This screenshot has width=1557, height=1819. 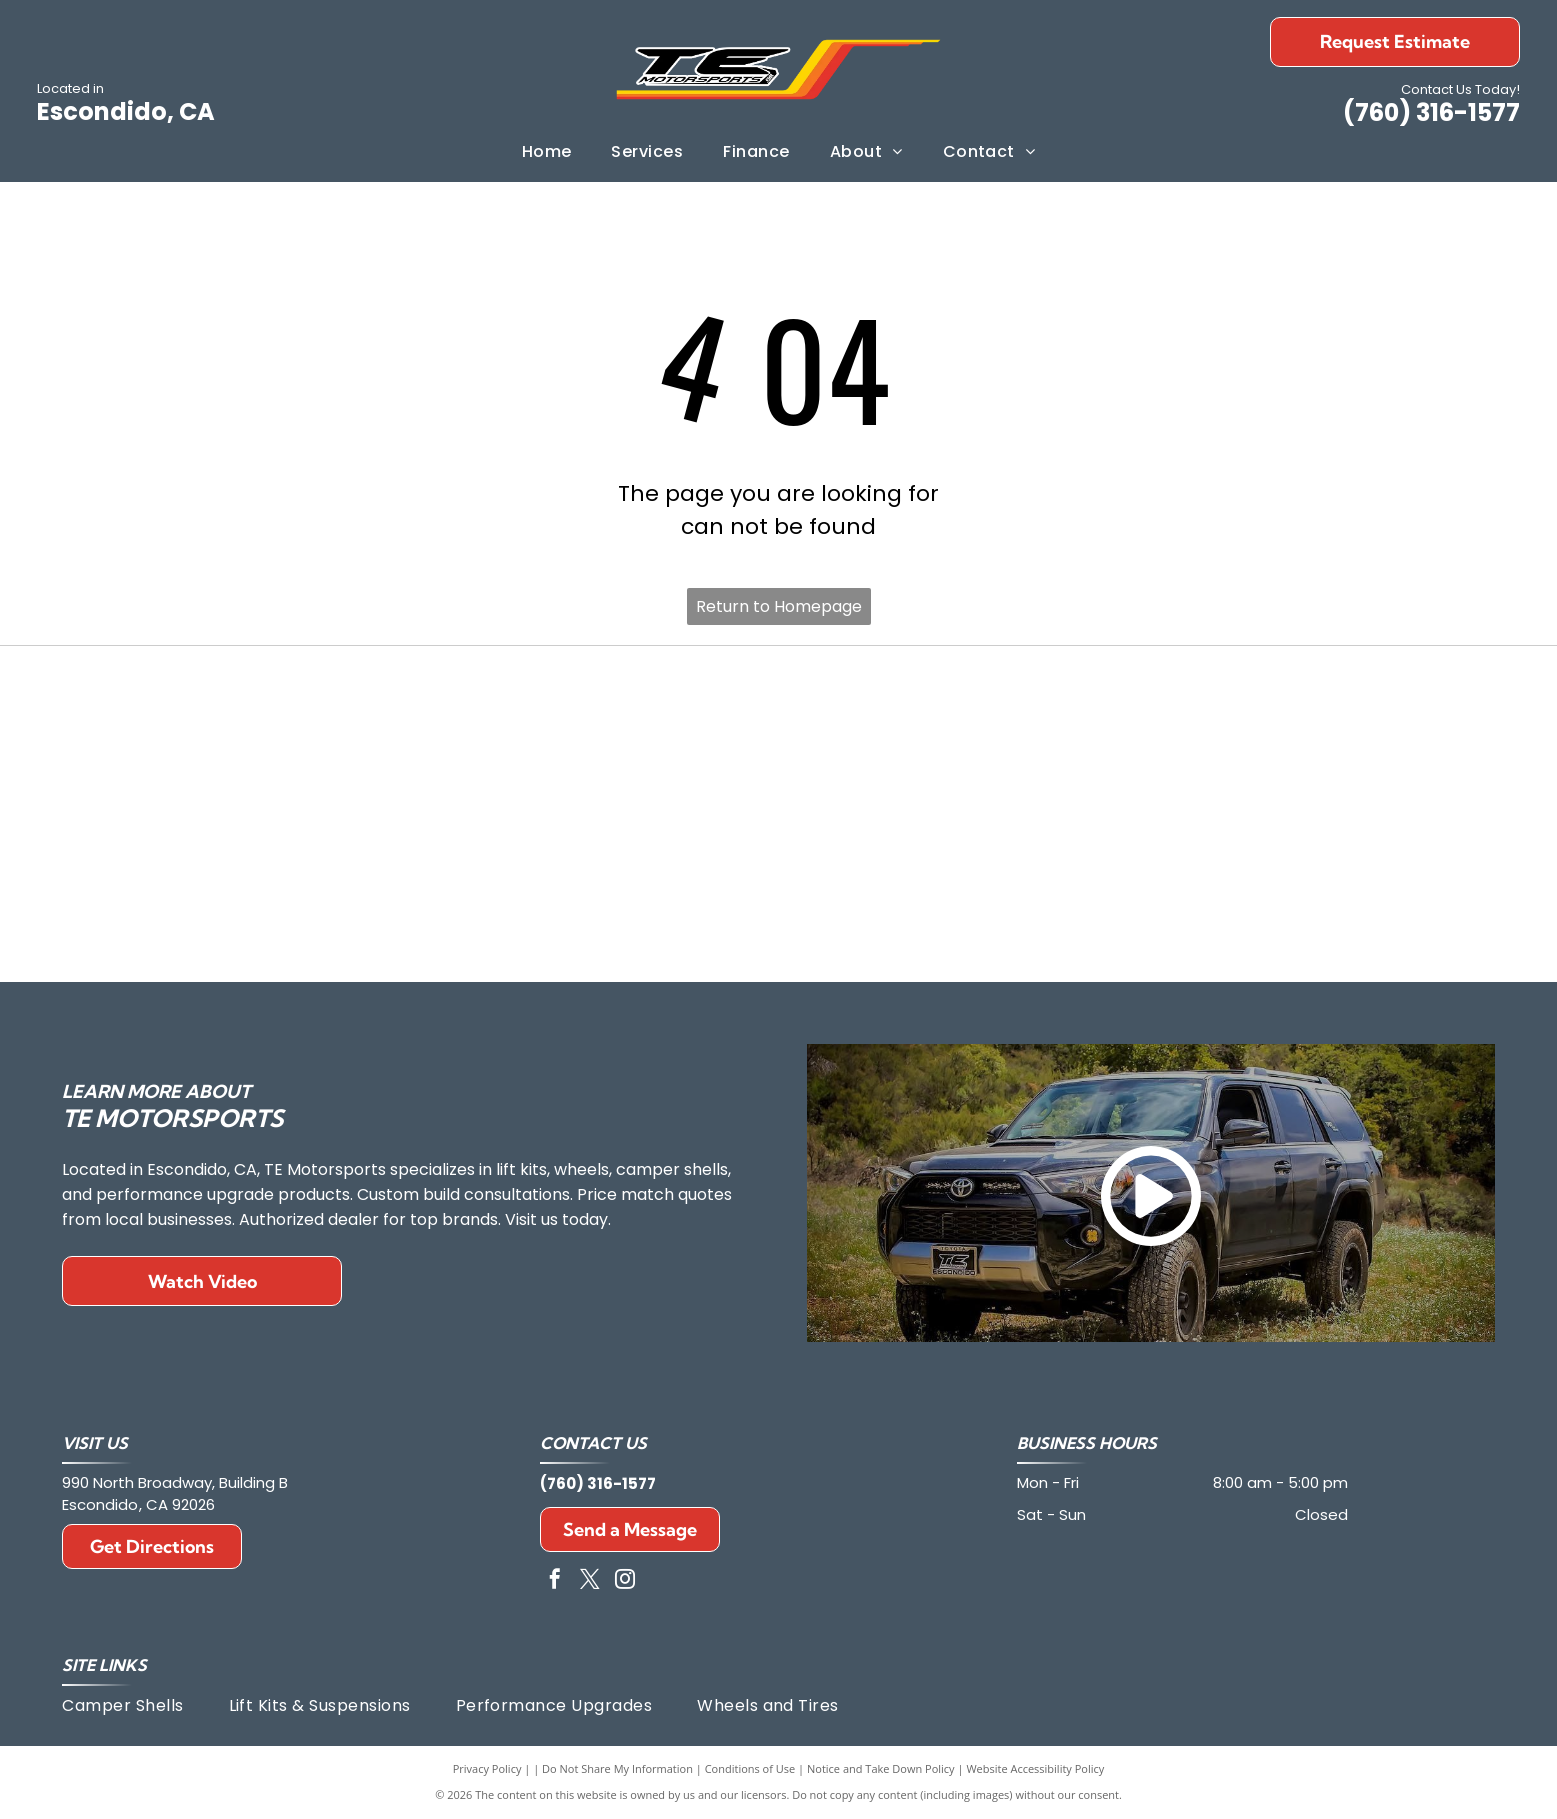 I want to click on Privacy Policy, so click(x=487, y=1768).